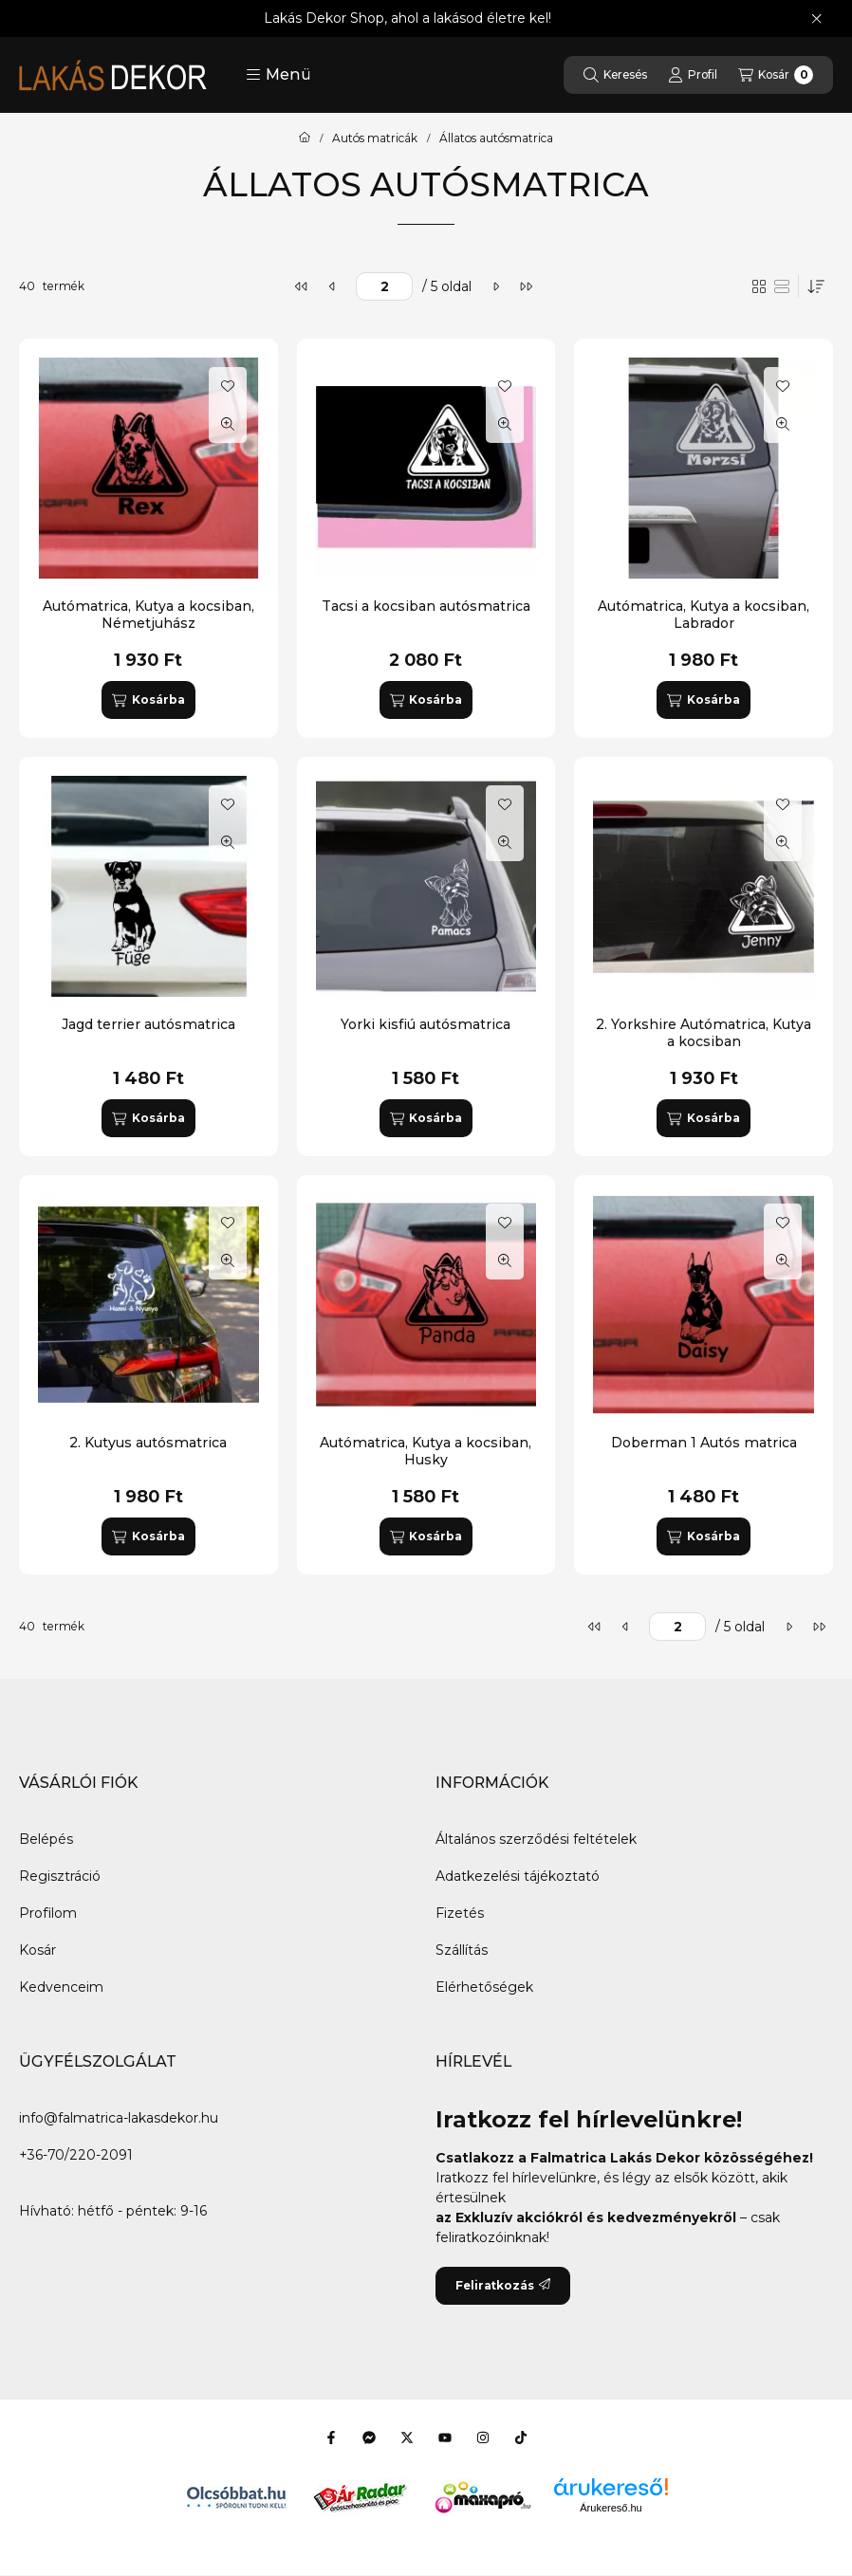 The width and height of the screenshot is (852, 2576). What do you see at coordinates (60, 1876) in the screenshot?
I see `Regisztráció` at bounding box center [60, 1876].